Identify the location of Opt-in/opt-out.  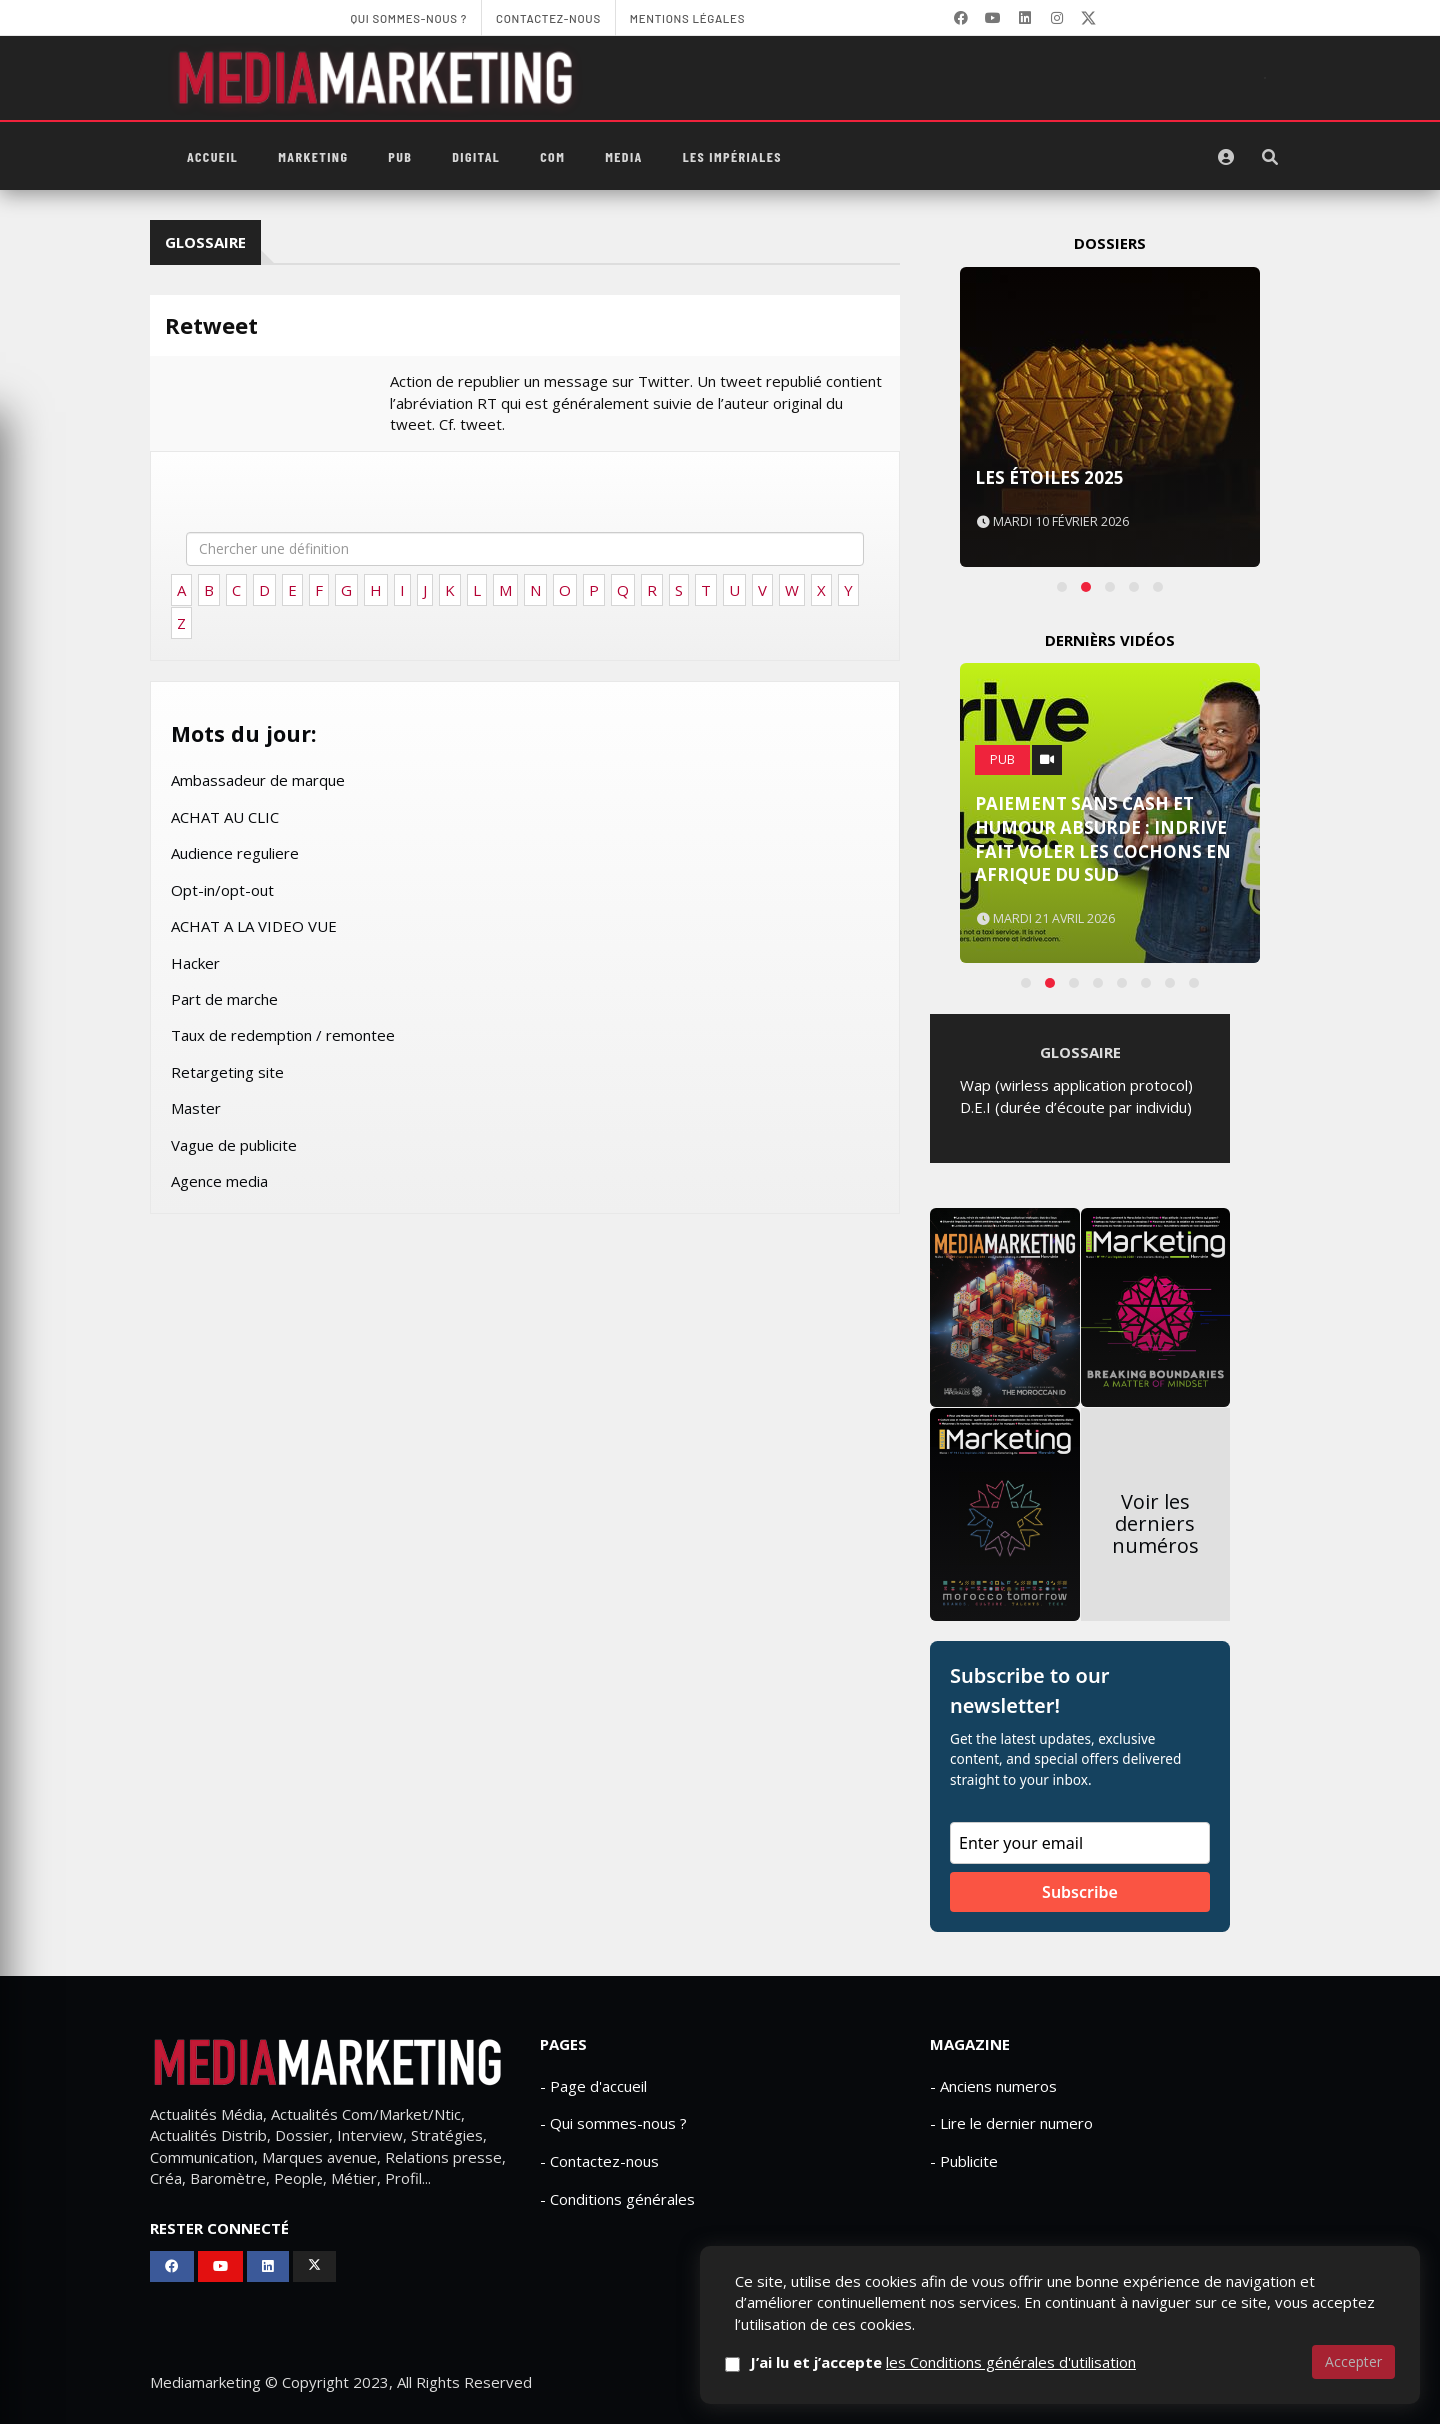
(222, 890).